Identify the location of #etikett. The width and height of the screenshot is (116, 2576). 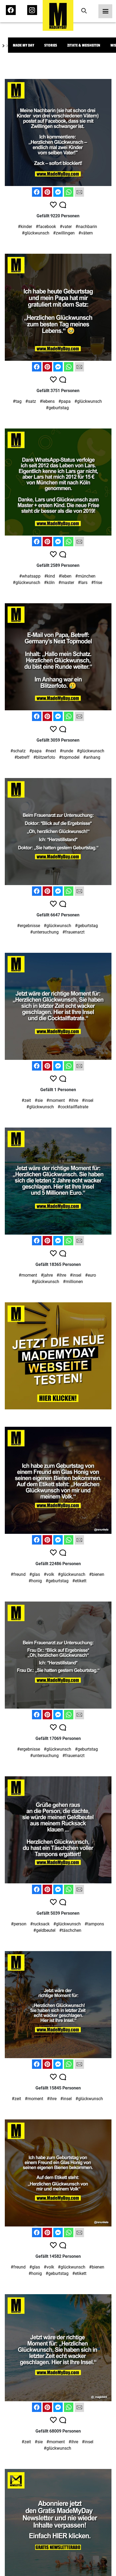
(79, 1580).